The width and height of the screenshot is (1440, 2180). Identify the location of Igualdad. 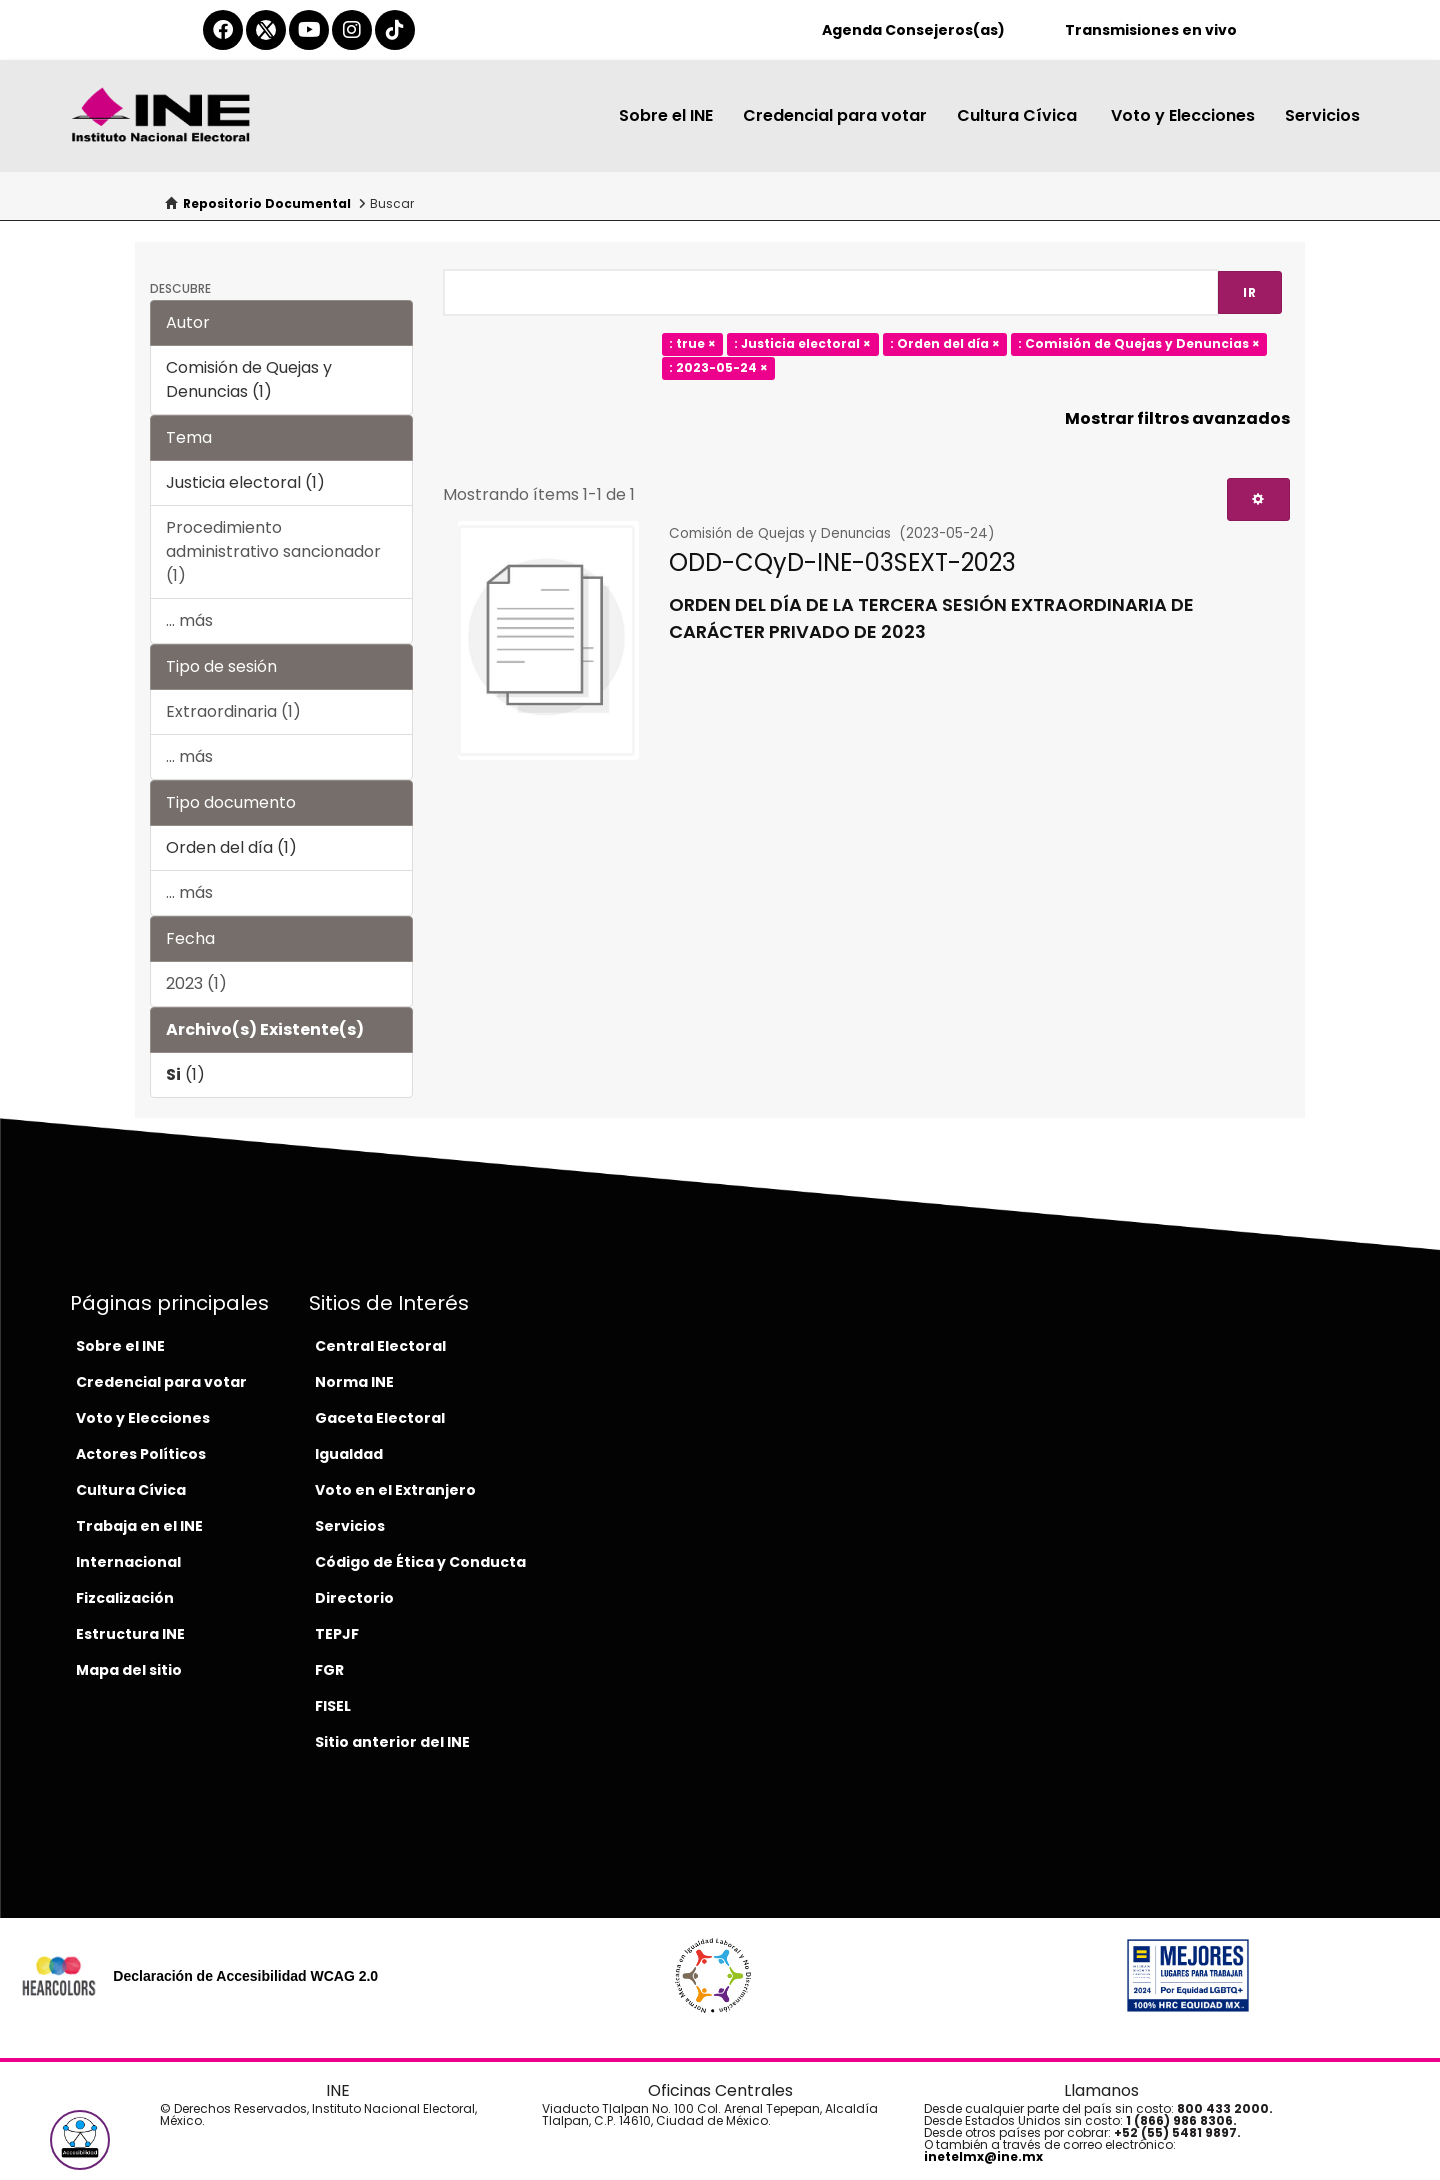
(349, 1454).